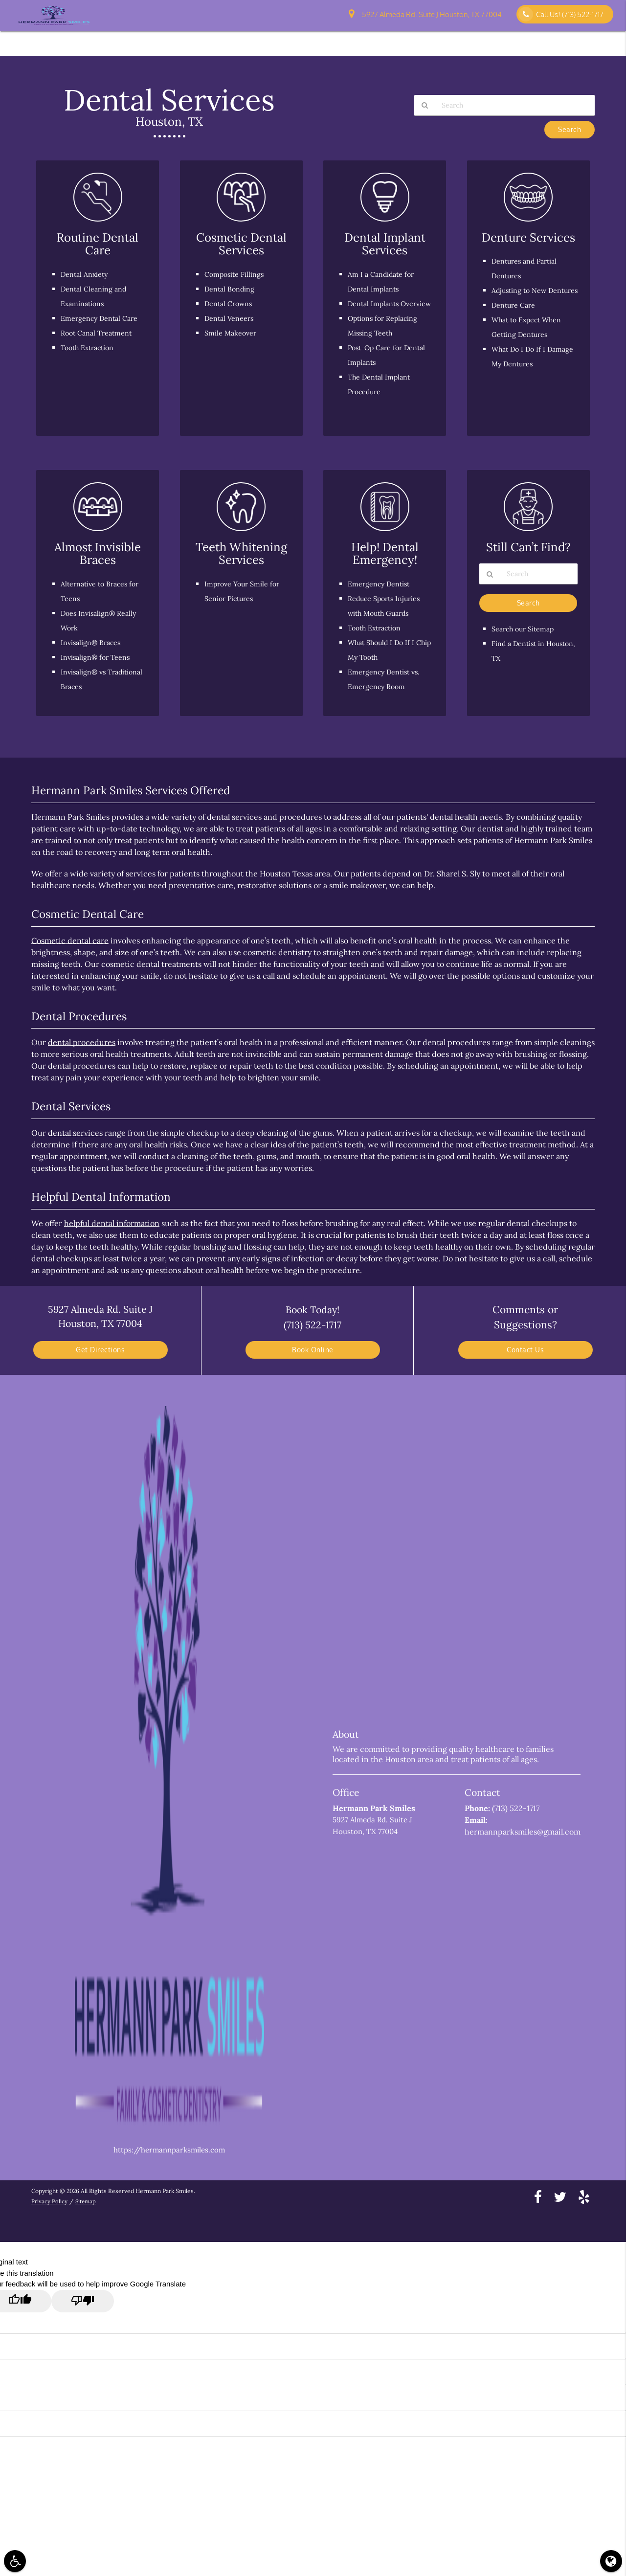  What do you see at coordinates (515, 319) in the screenshot?
I see `Denture Care` at bounding box center [515, 319].